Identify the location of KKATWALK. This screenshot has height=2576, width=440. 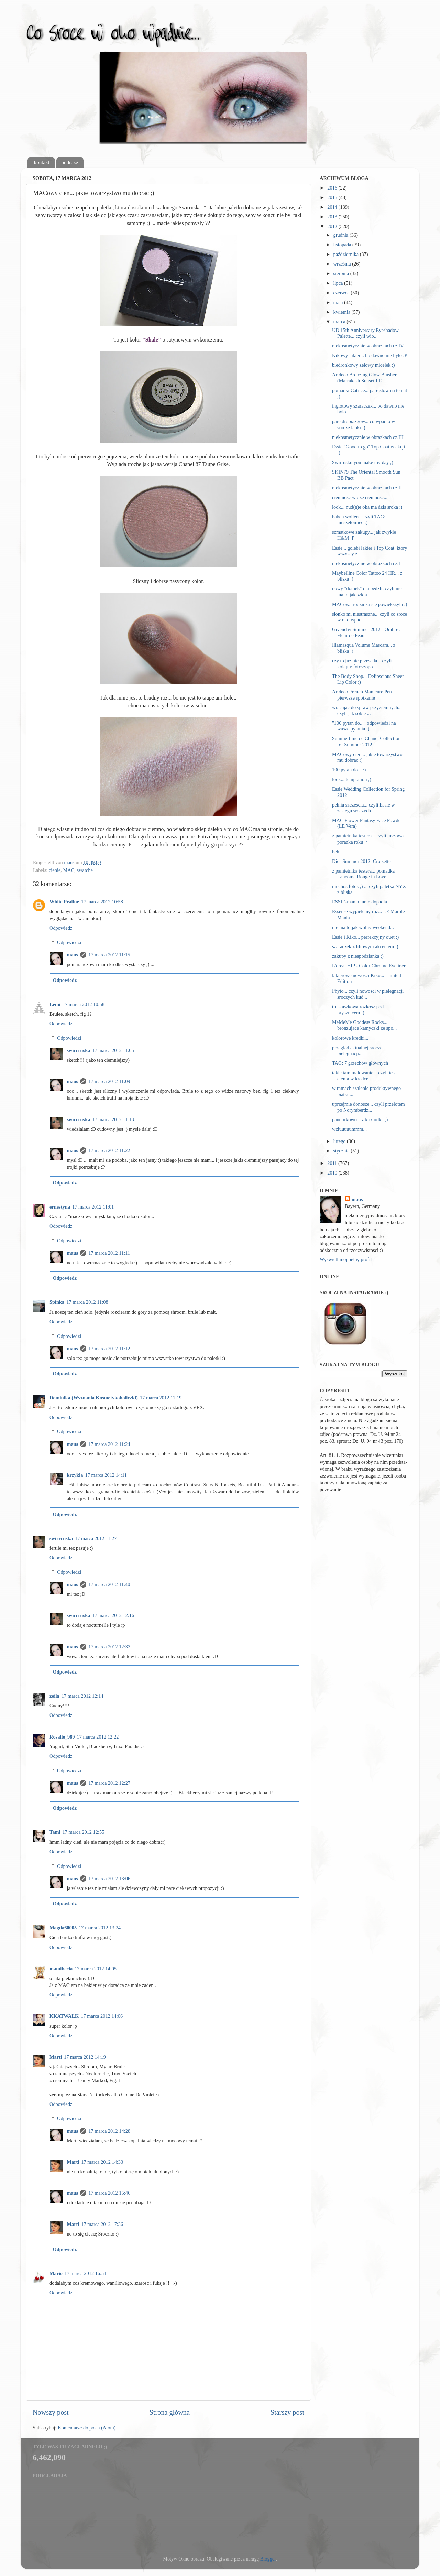
(64, 2016).